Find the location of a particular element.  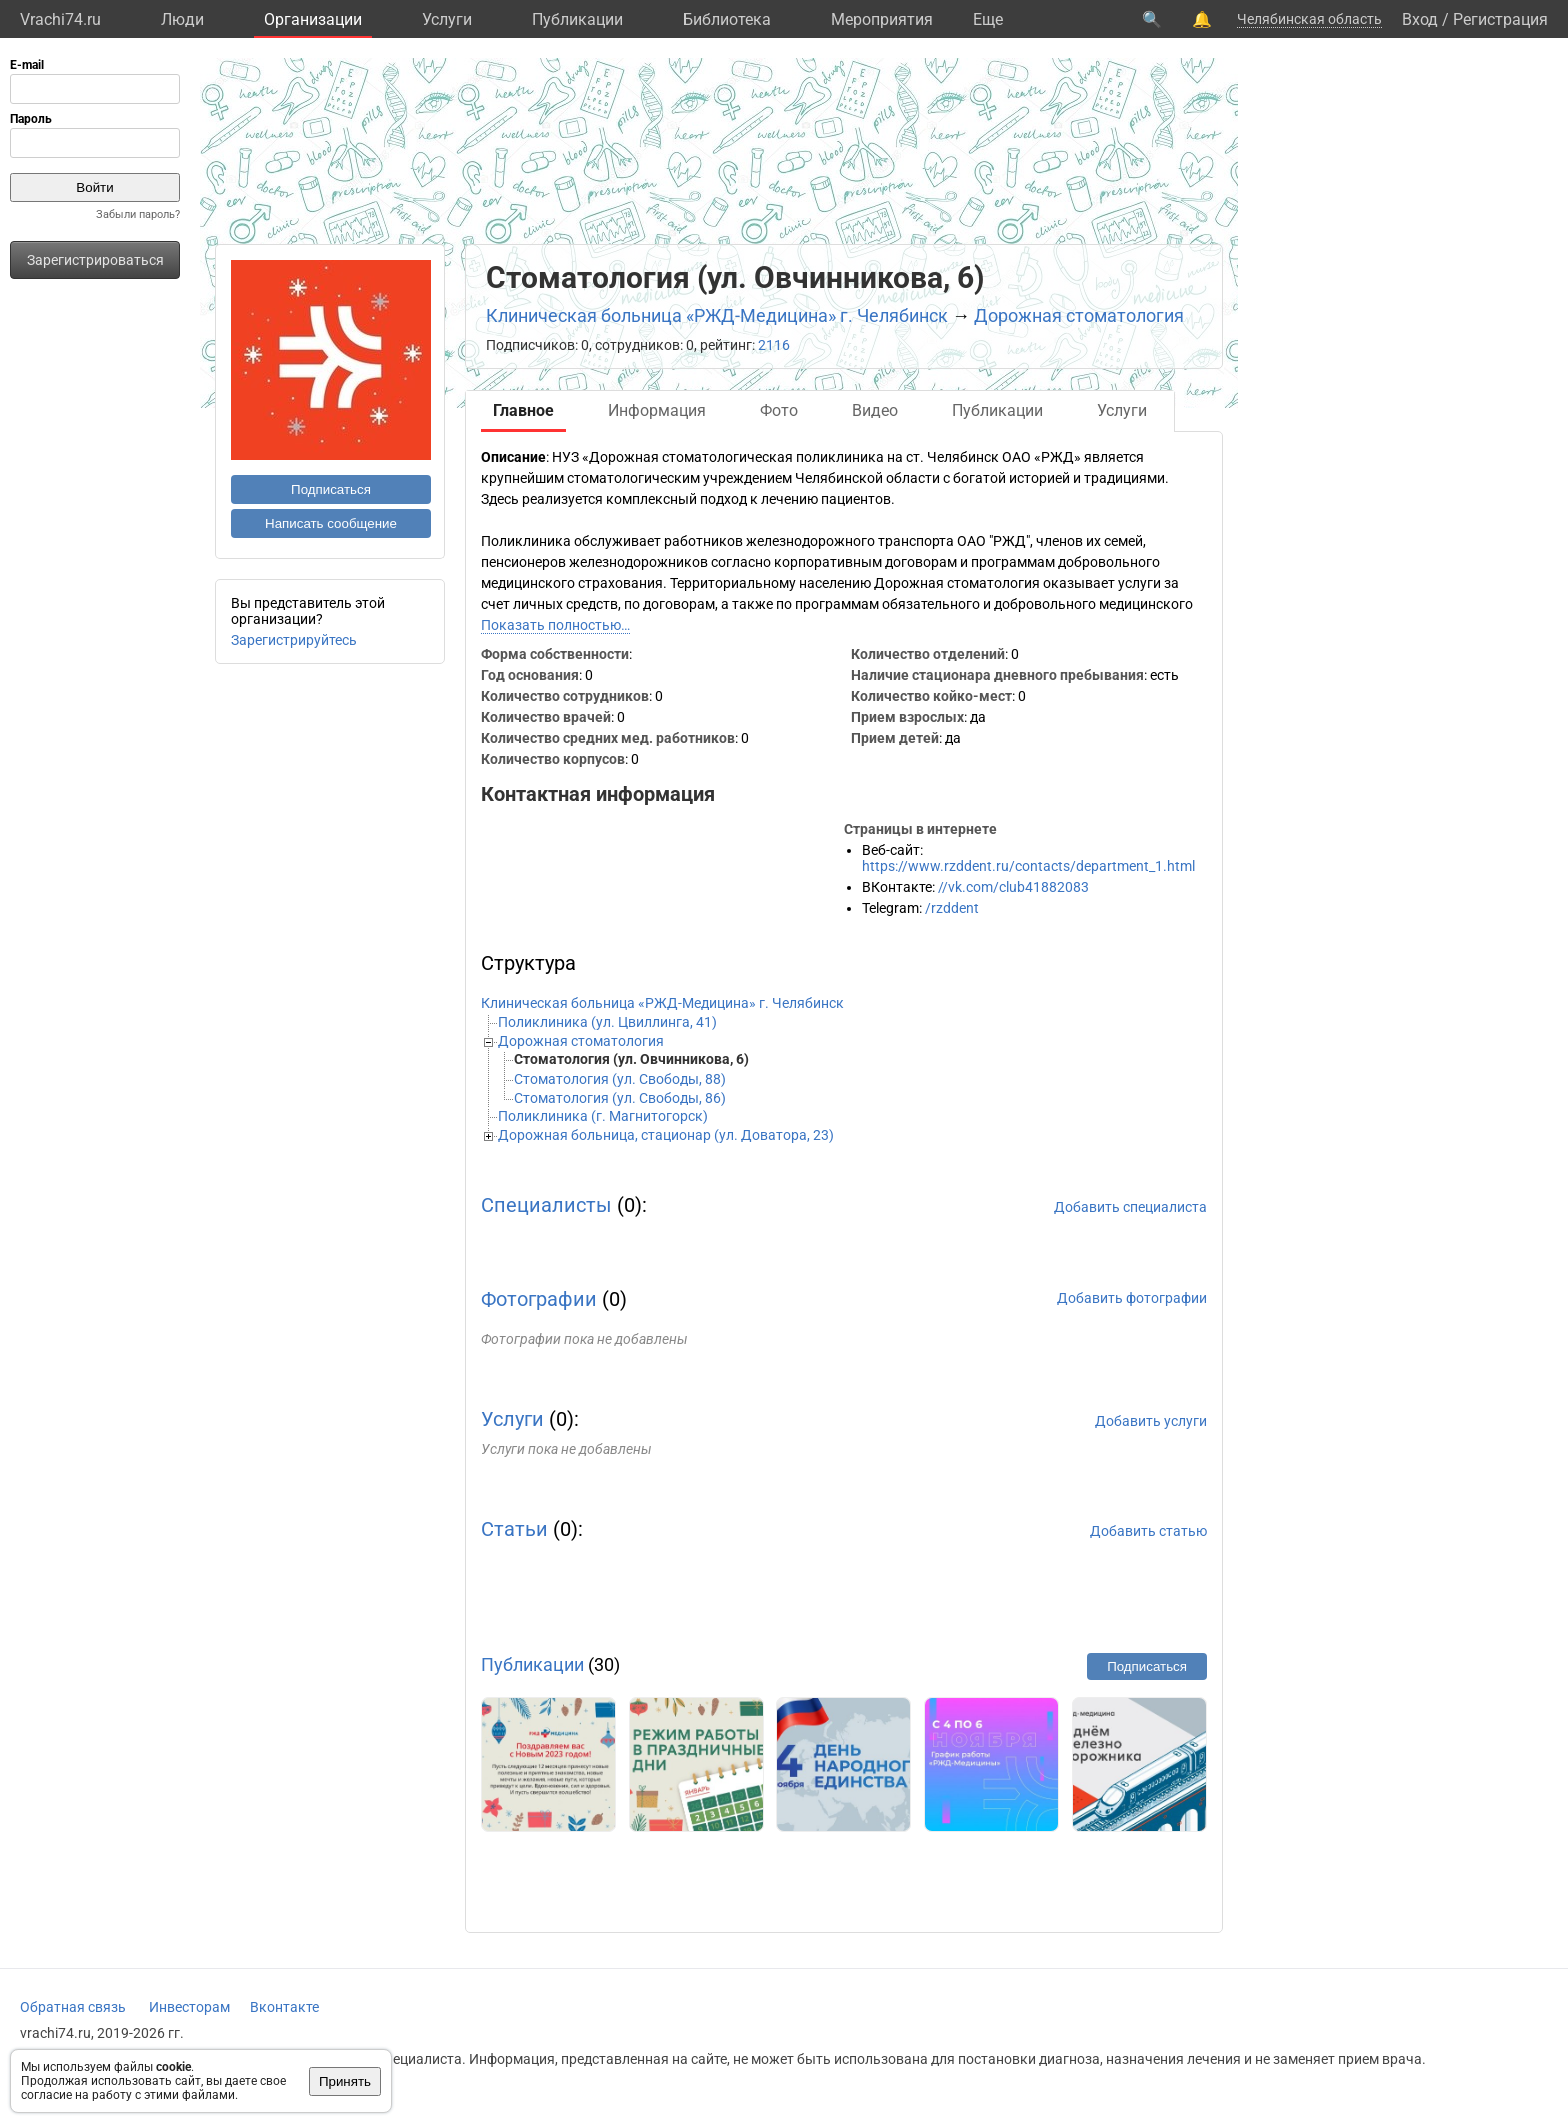

Добавить статью is located at coordinates (1148, 1531).